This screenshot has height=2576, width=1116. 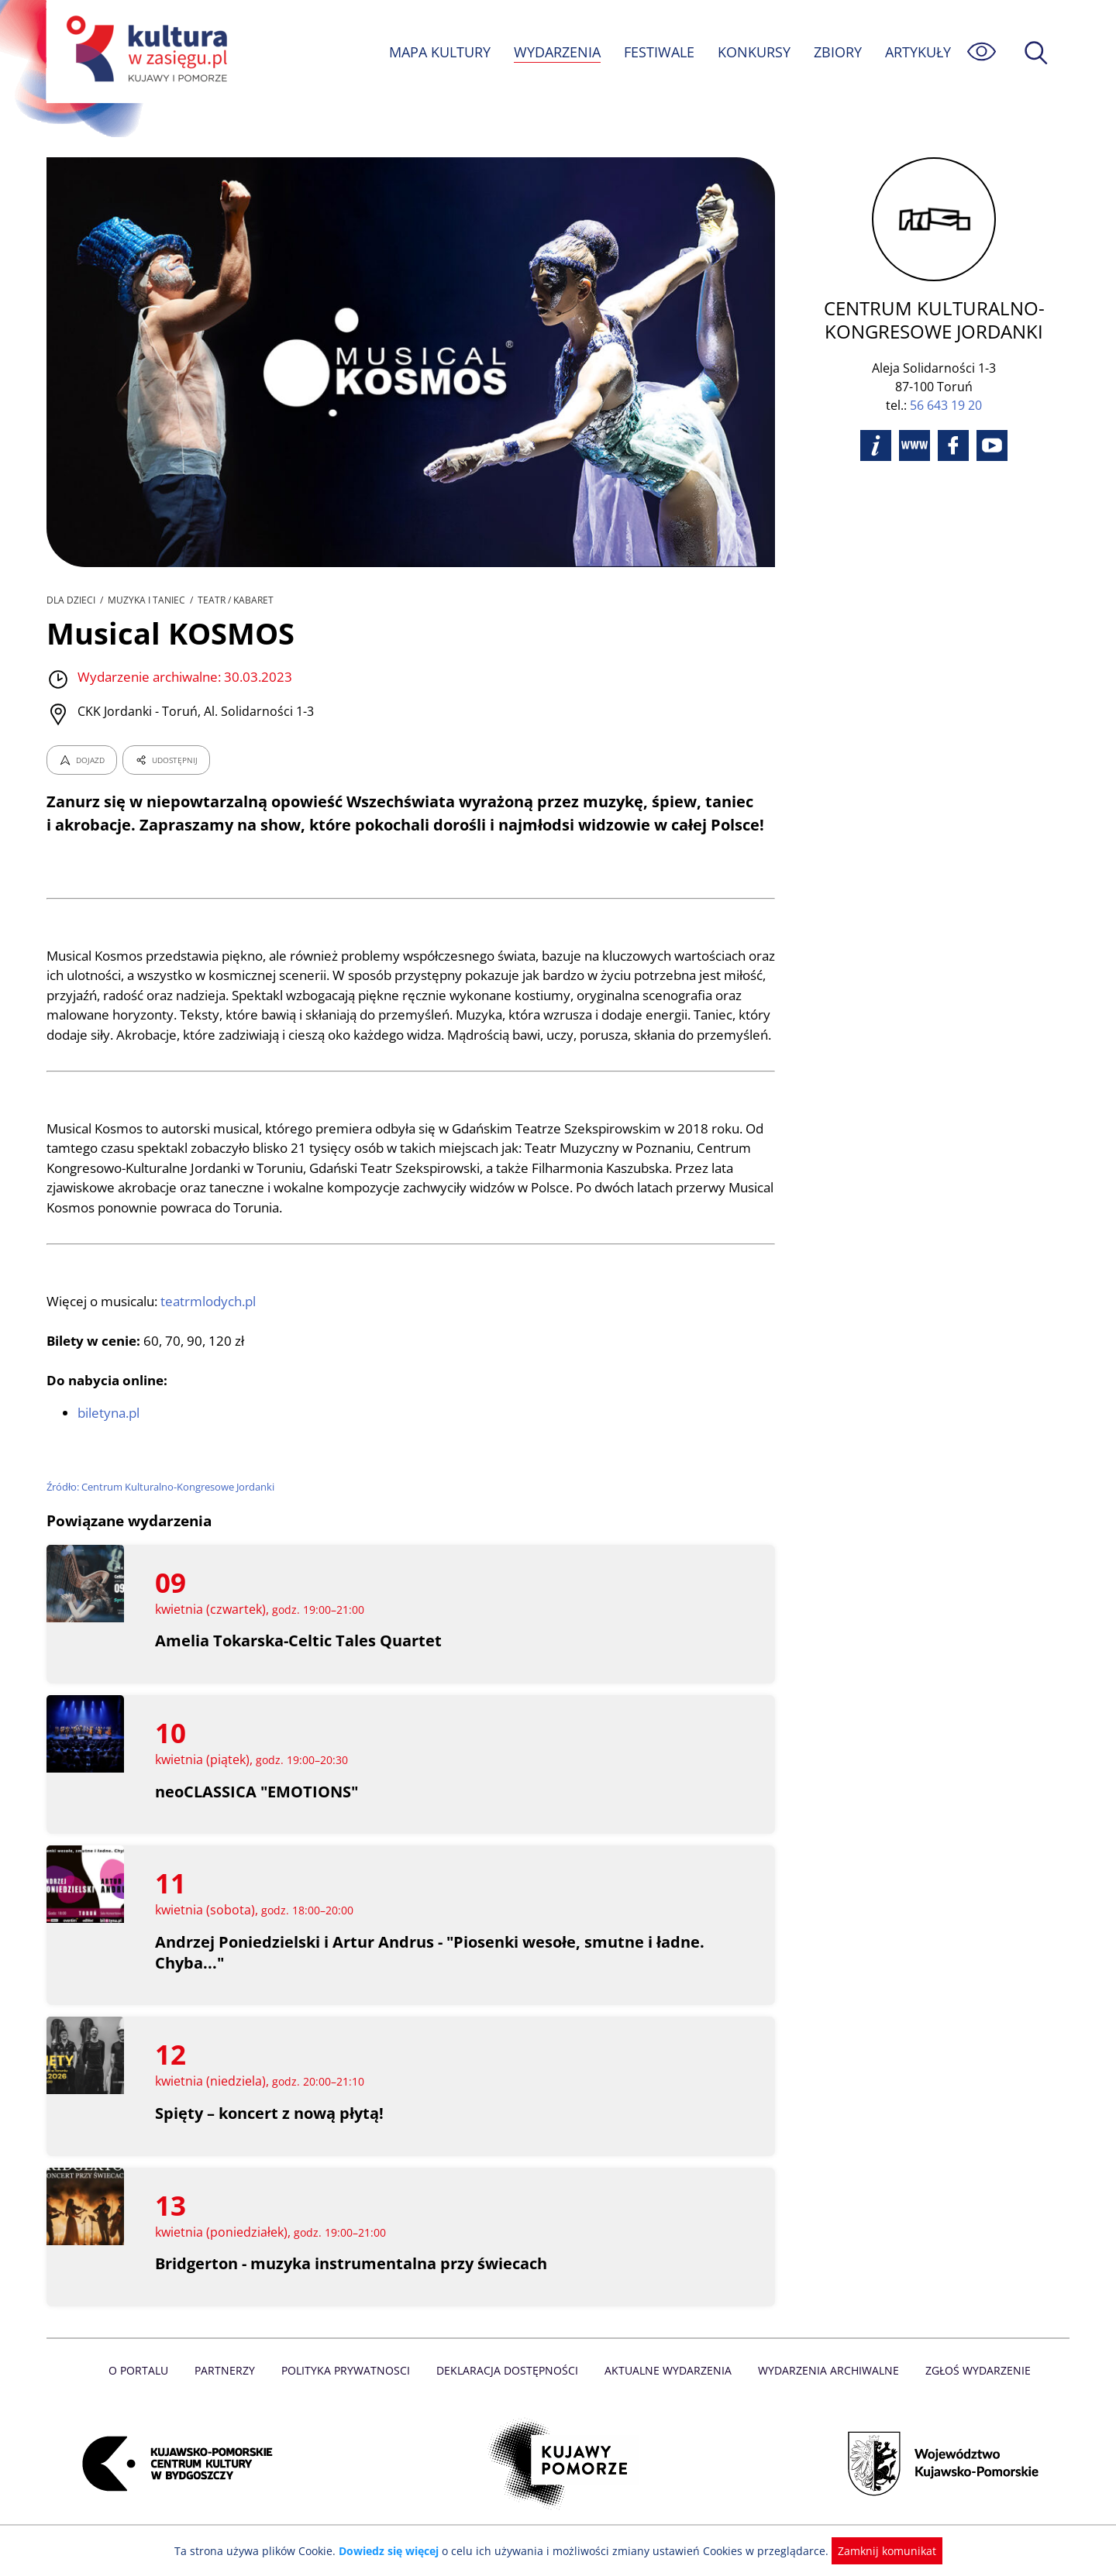 I want to click on UDOSTĘPNIJ, so click(x=166, y=760).